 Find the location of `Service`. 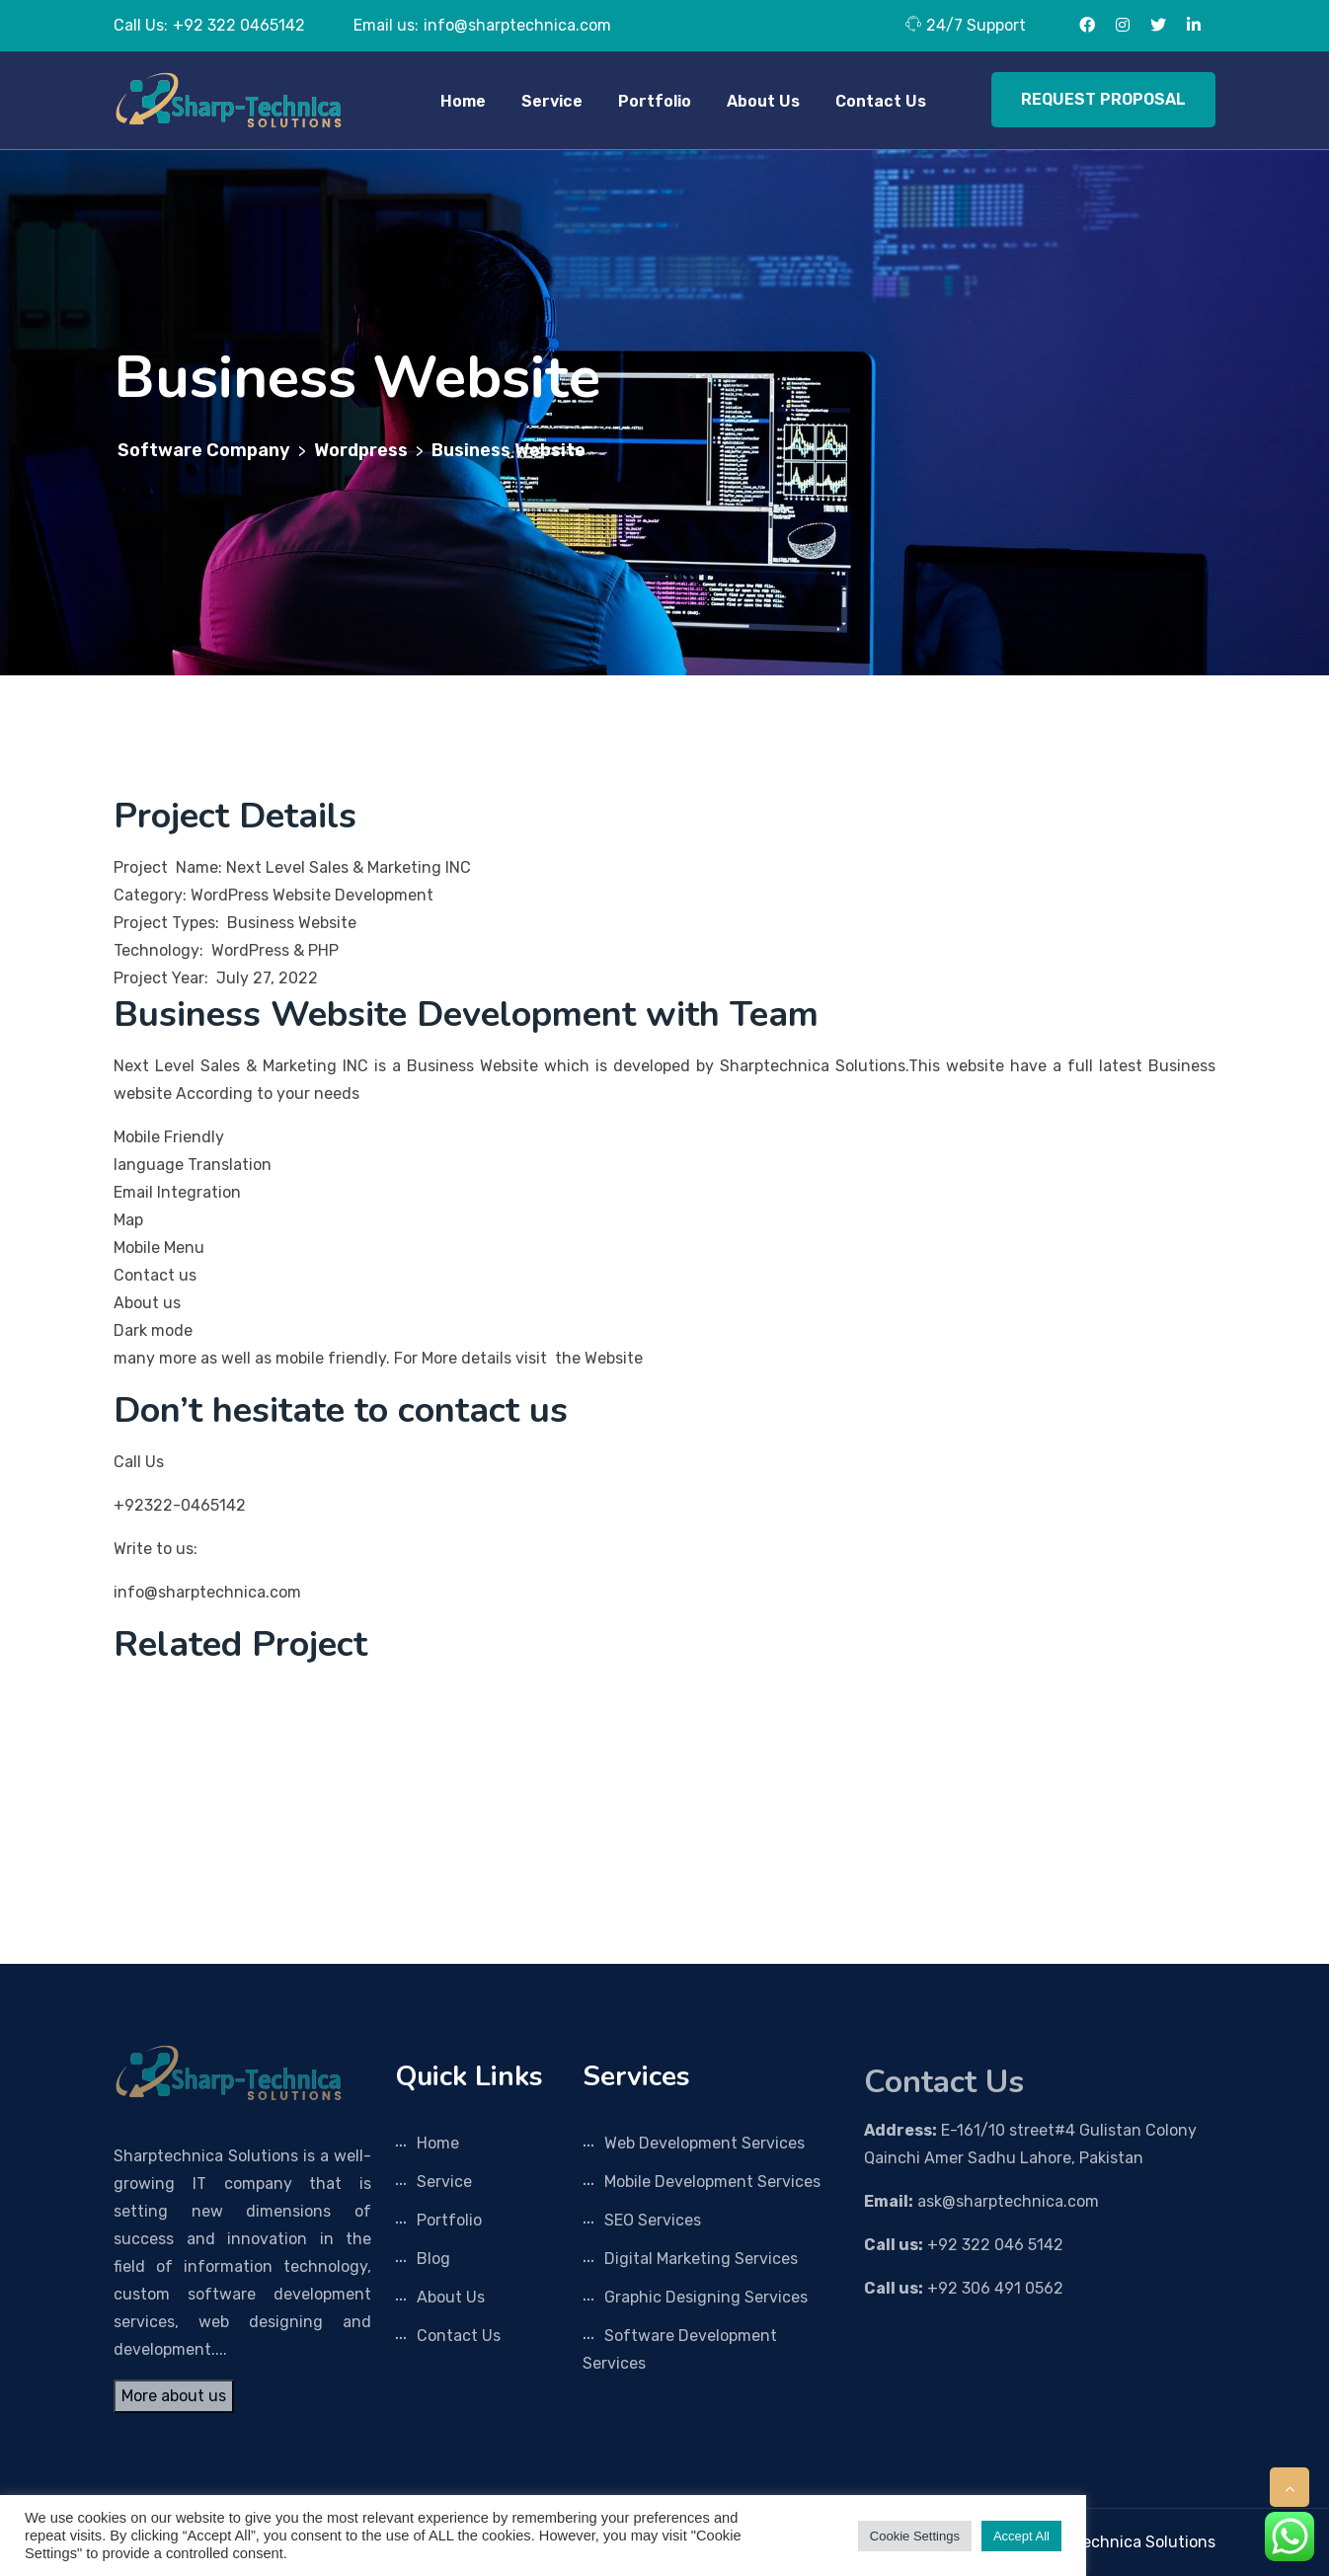

Service is located at coordinates (552, 101).